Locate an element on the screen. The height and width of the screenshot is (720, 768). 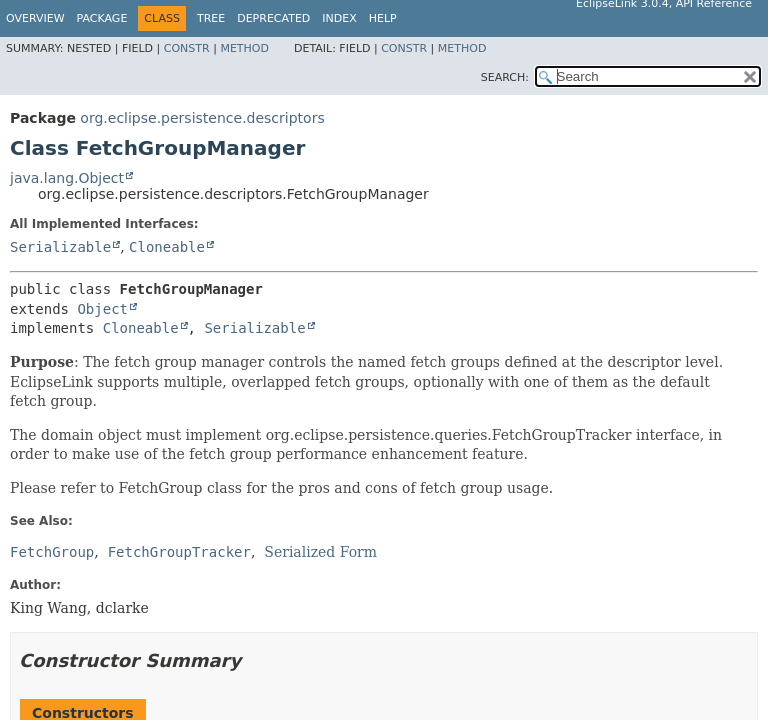
Index is located at coordinates (339, 18).